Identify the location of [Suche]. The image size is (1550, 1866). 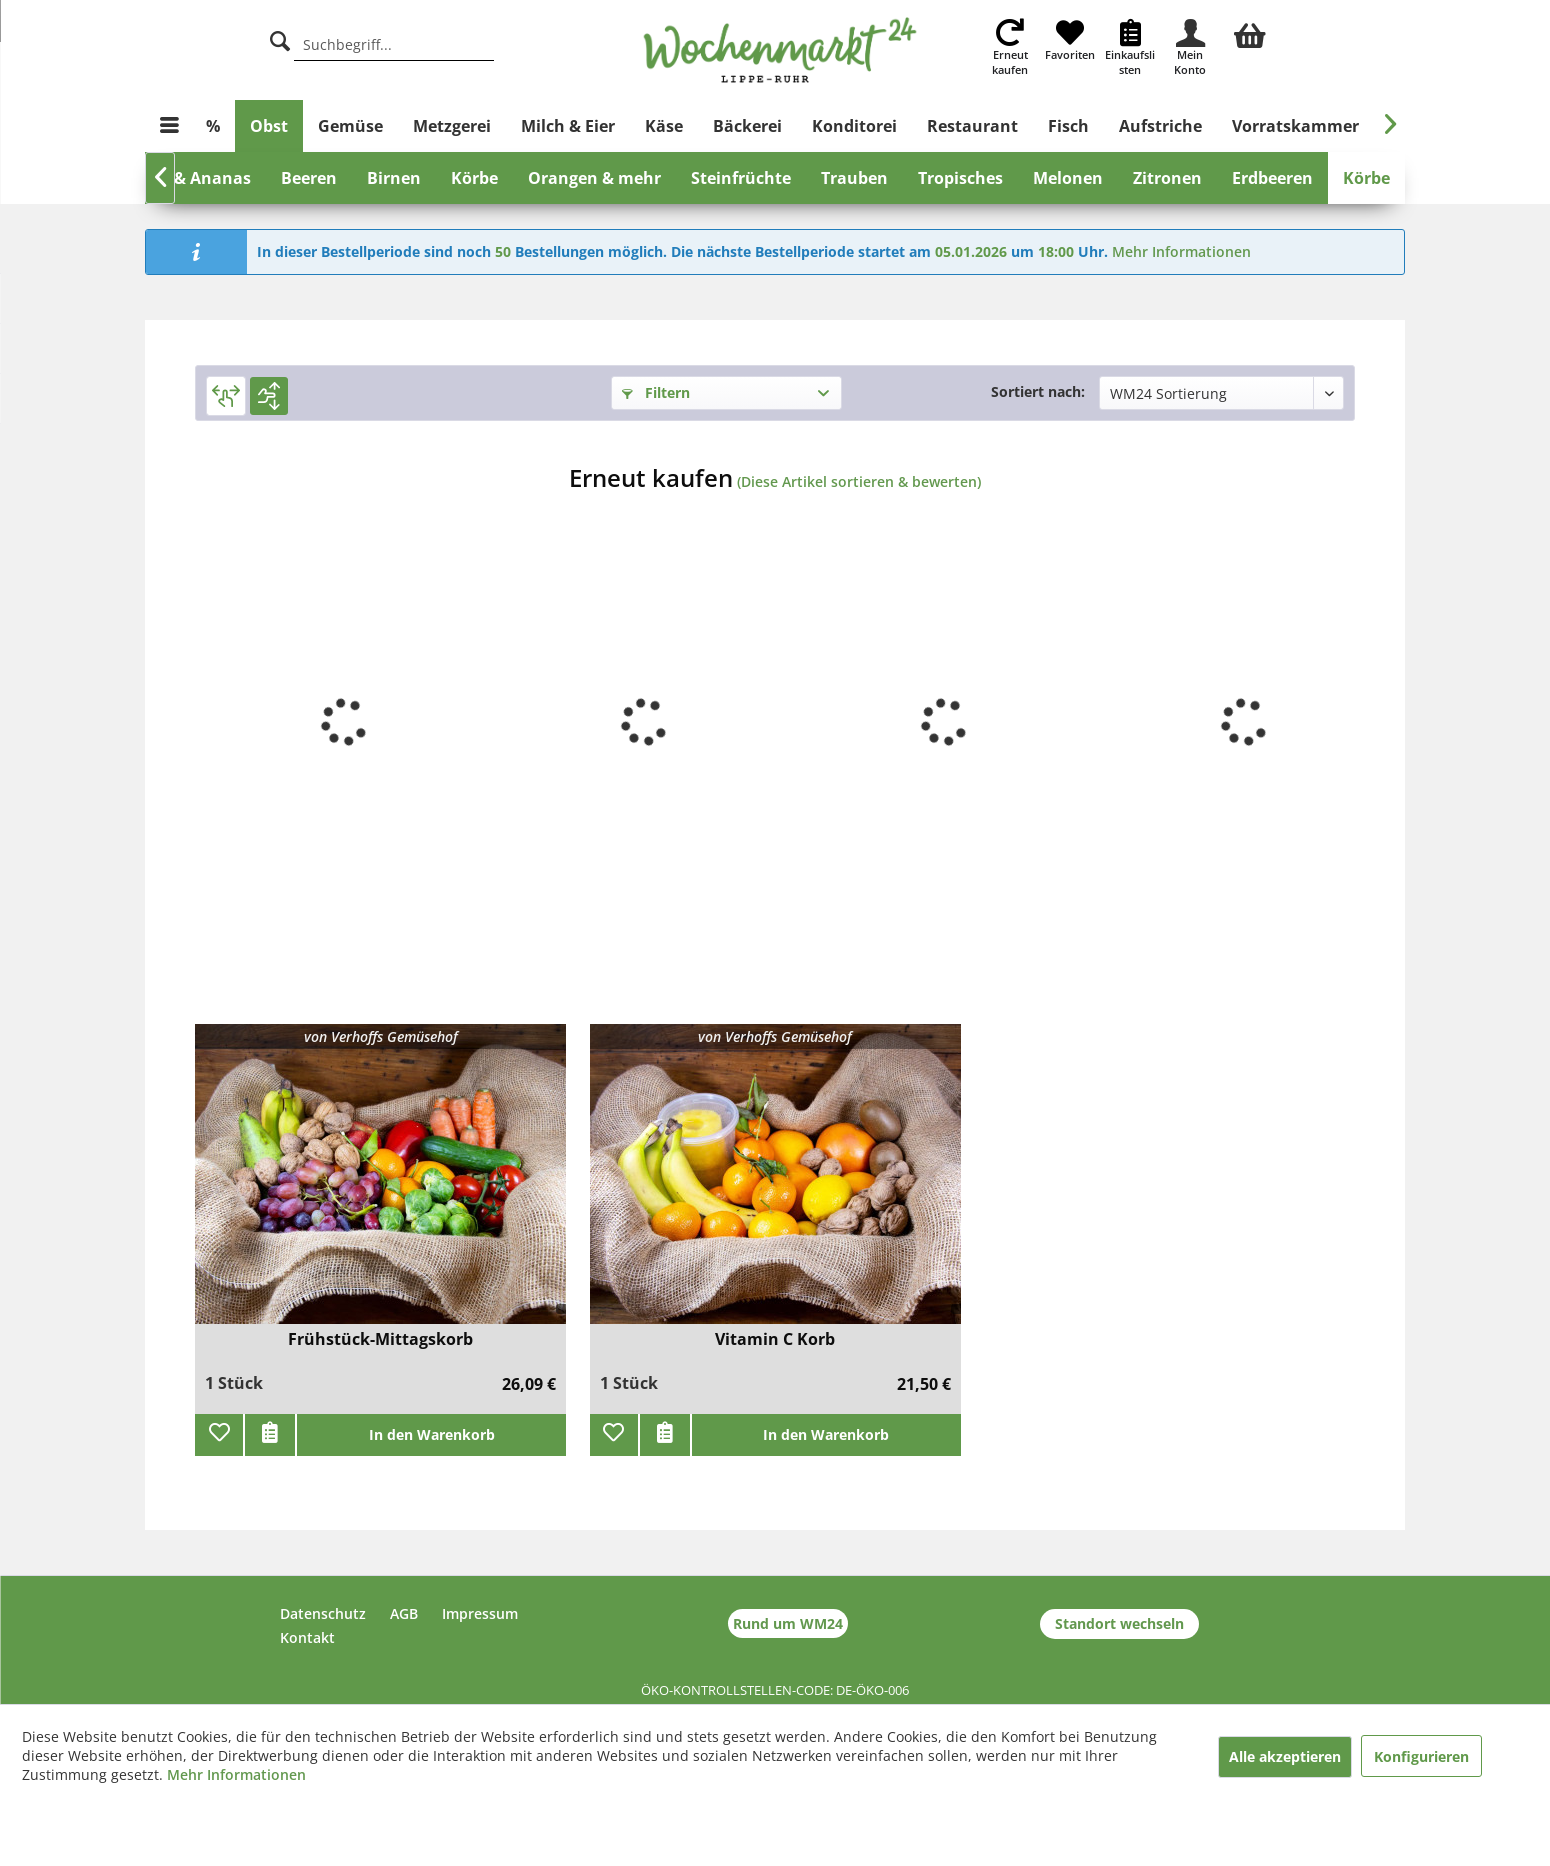
(280, 38).